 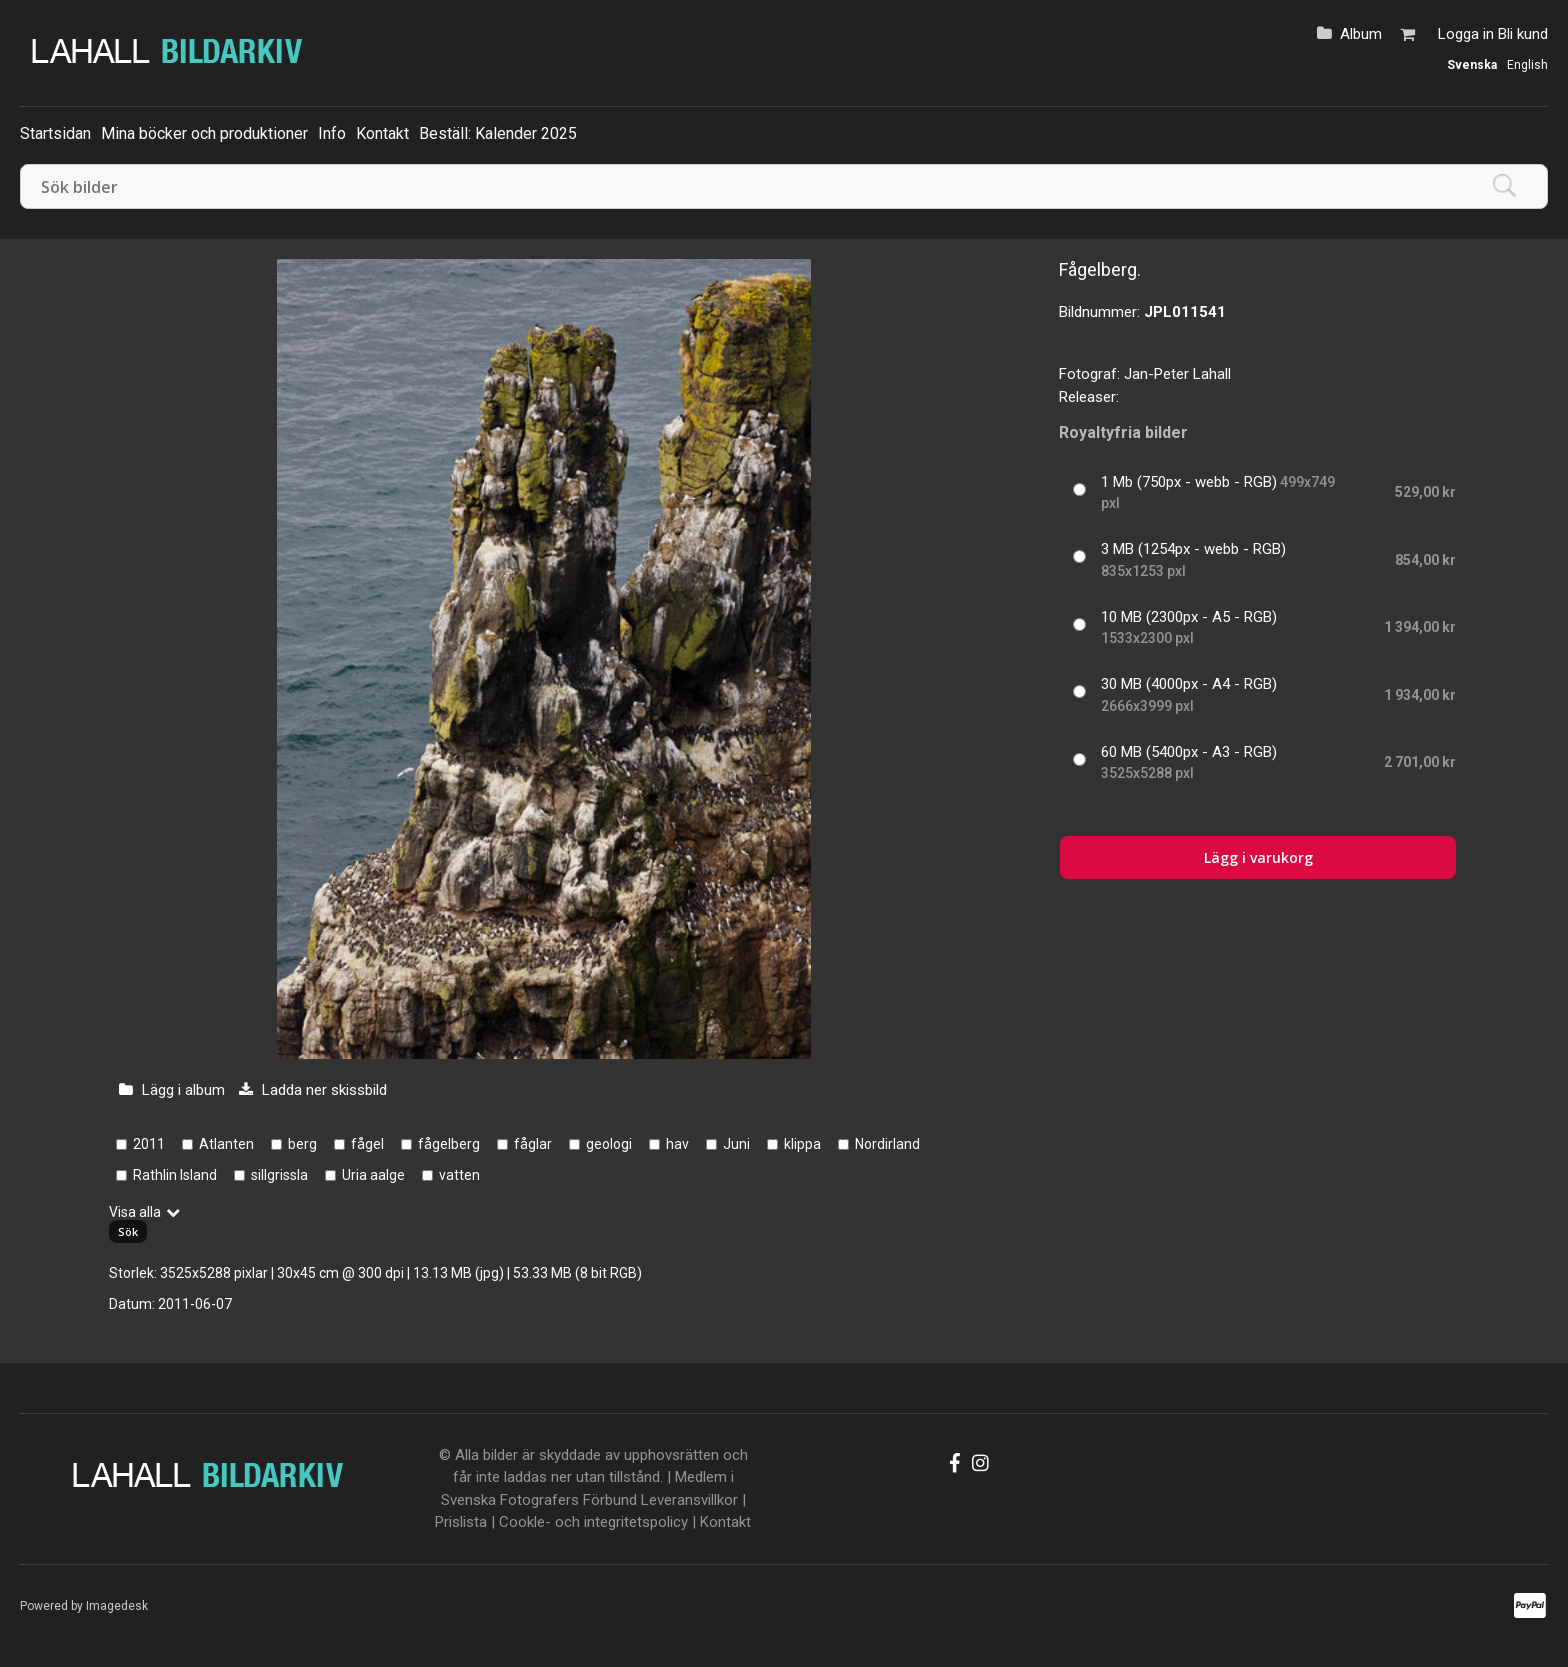 I want to click on fågelberg, so click(x=449, y=1144).